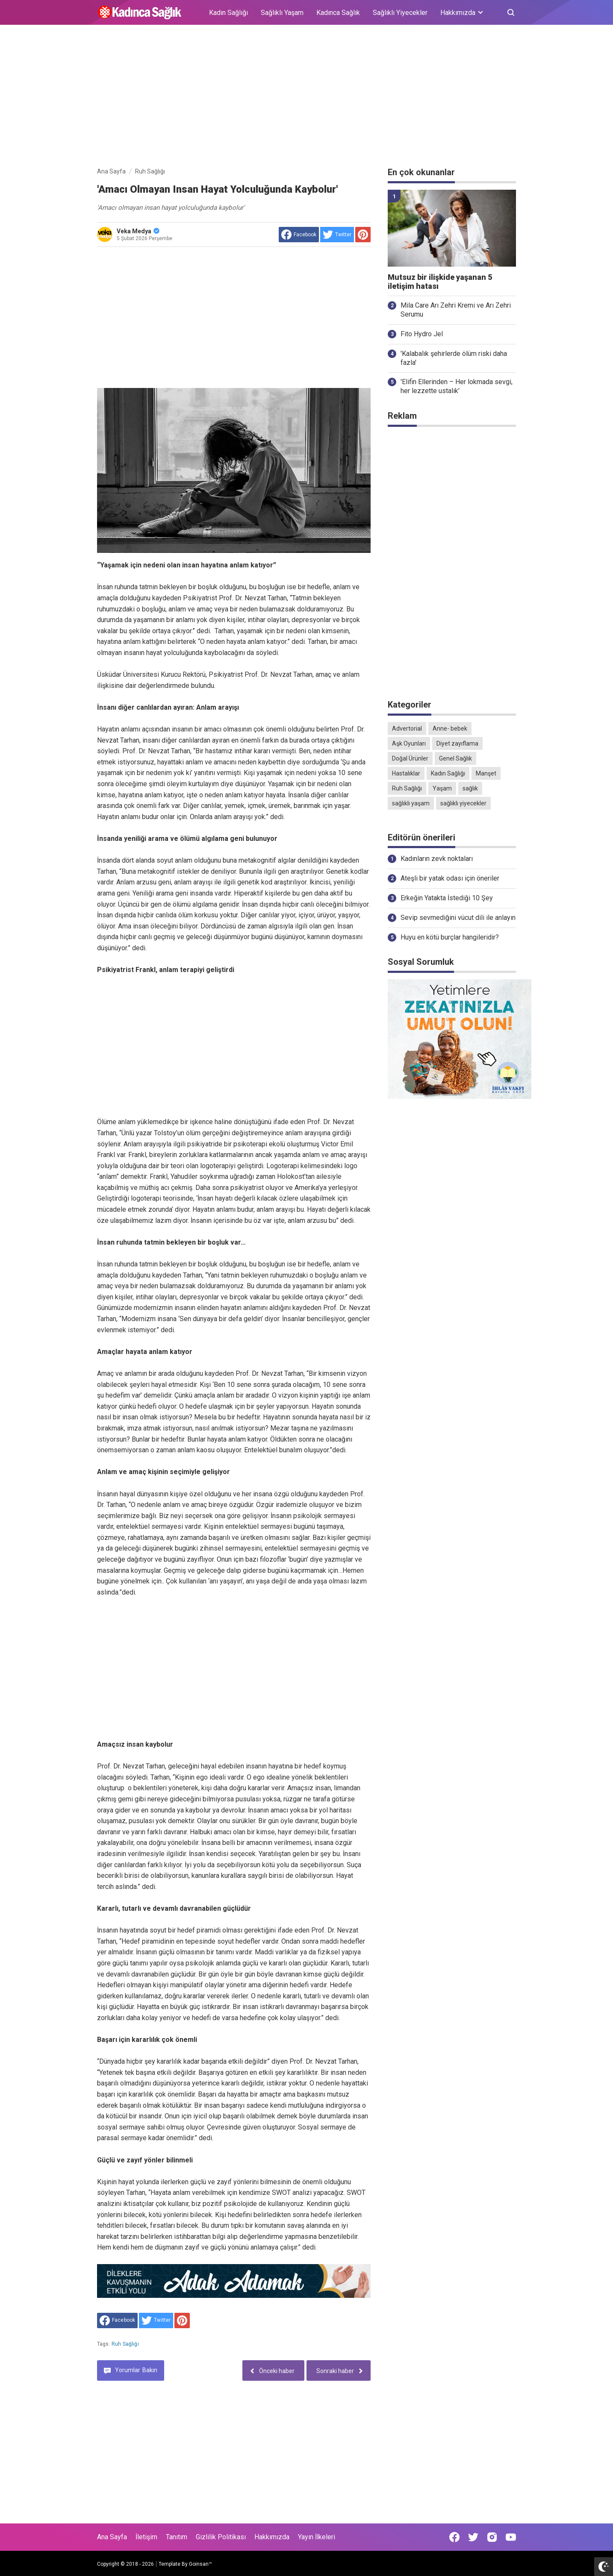 The image size is (613, 2576). What do you see at coordinates (450, 937) in the screenshot?
I see `Huyu en kötü burçlar hangileridir?` at bounding box center [450, 937].